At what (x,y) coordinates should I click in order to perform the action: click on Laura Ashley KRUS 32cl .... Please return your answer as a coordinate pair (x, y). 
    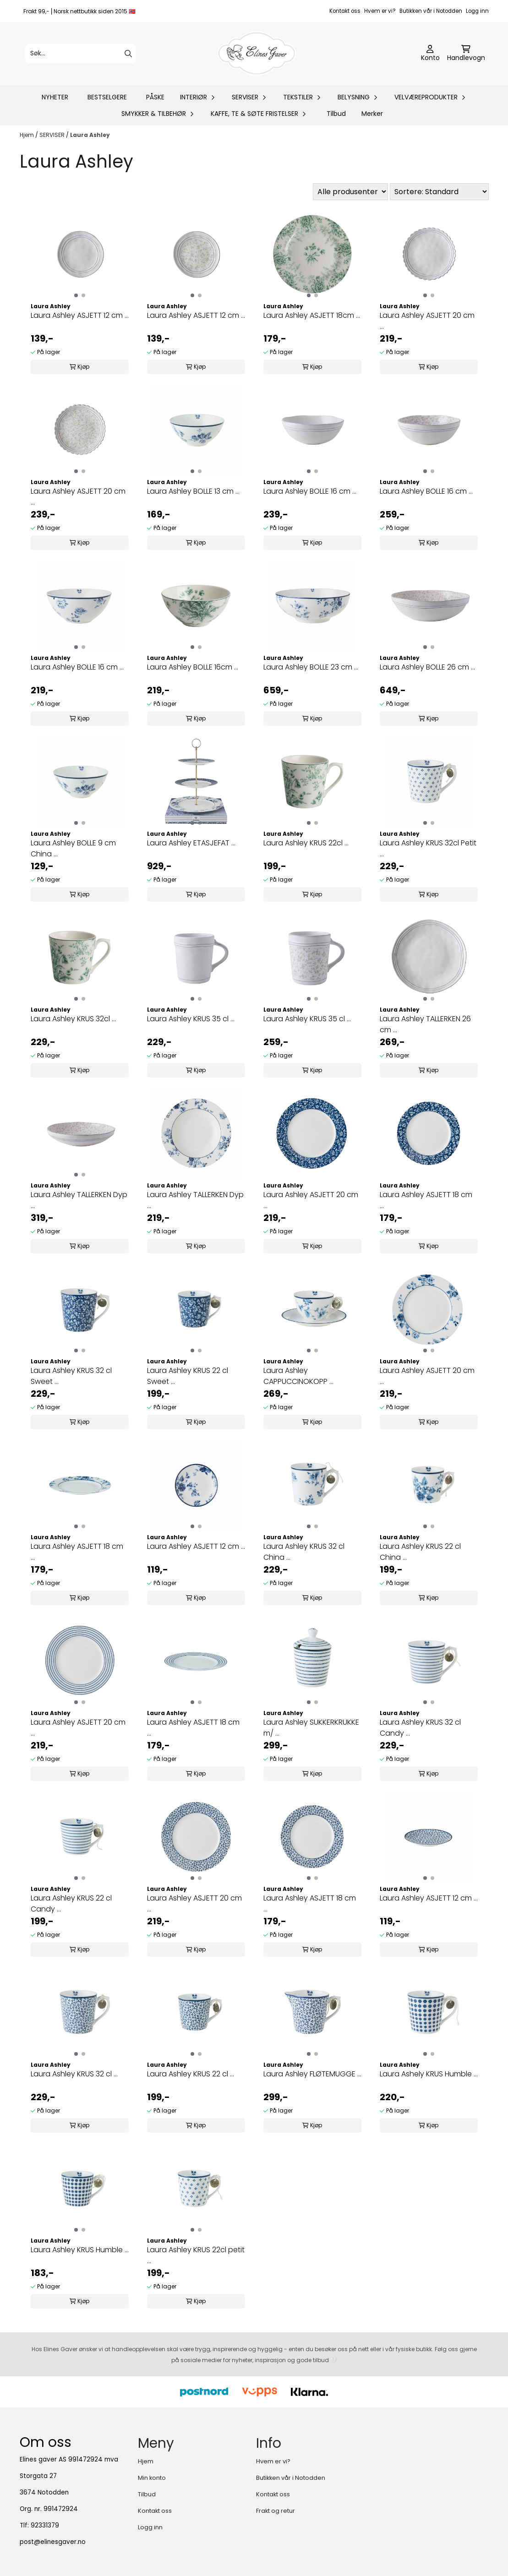
    Looking at the image, I should click on (73, 1018).